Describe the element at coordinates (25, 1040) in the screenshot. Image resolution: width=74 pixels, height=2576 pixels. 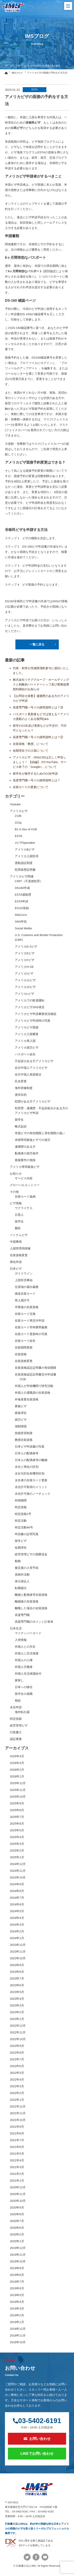
I see `アメリカ再入国` at that location.